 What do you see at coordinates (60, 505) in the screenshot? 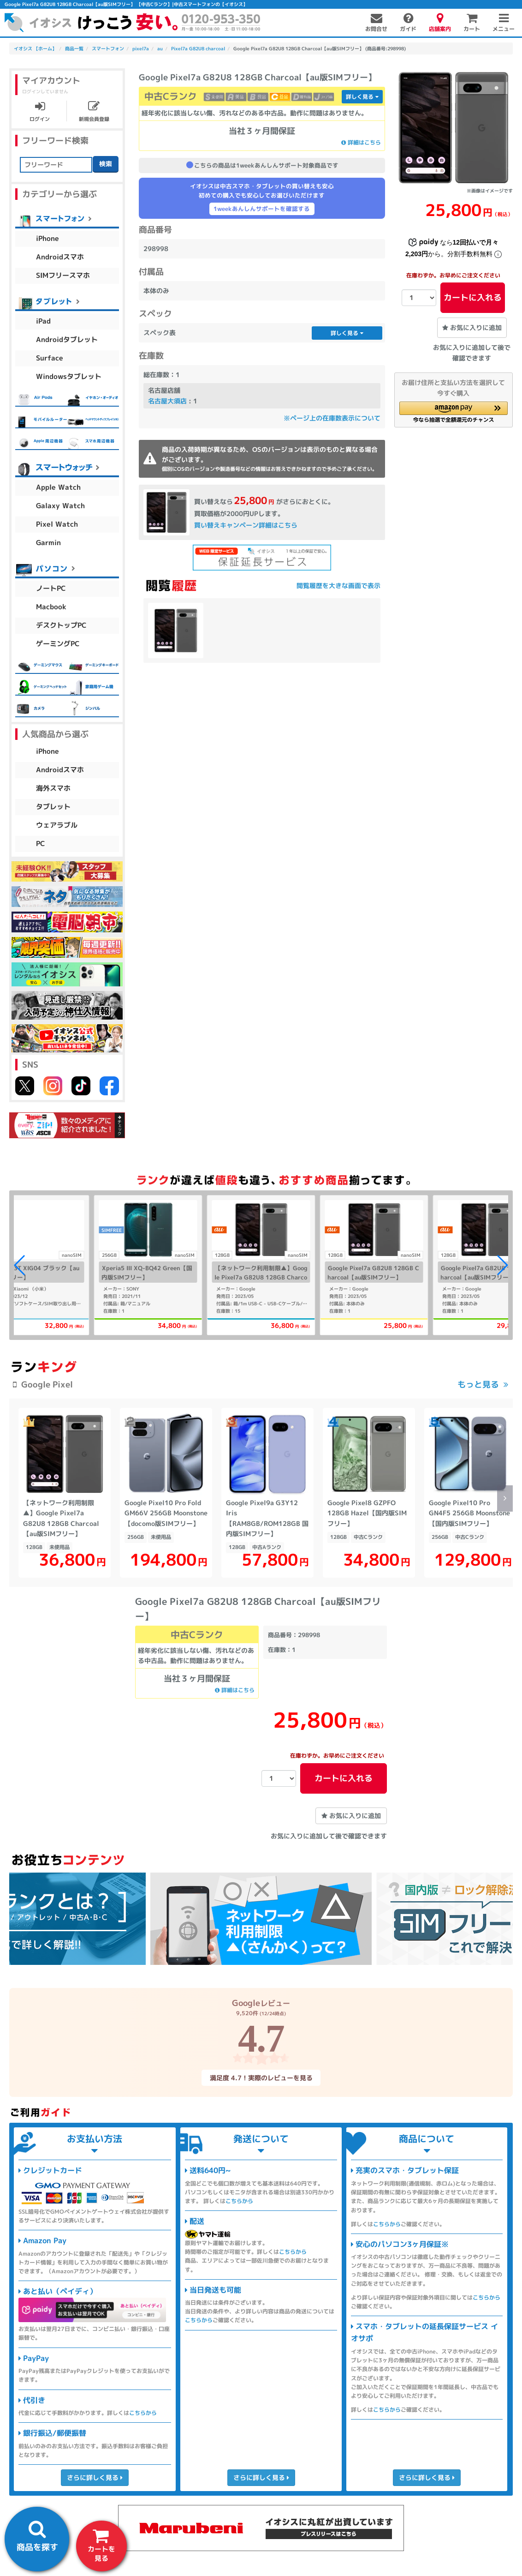
I see `Galaxy Watch` at bounding box center [60, 505].